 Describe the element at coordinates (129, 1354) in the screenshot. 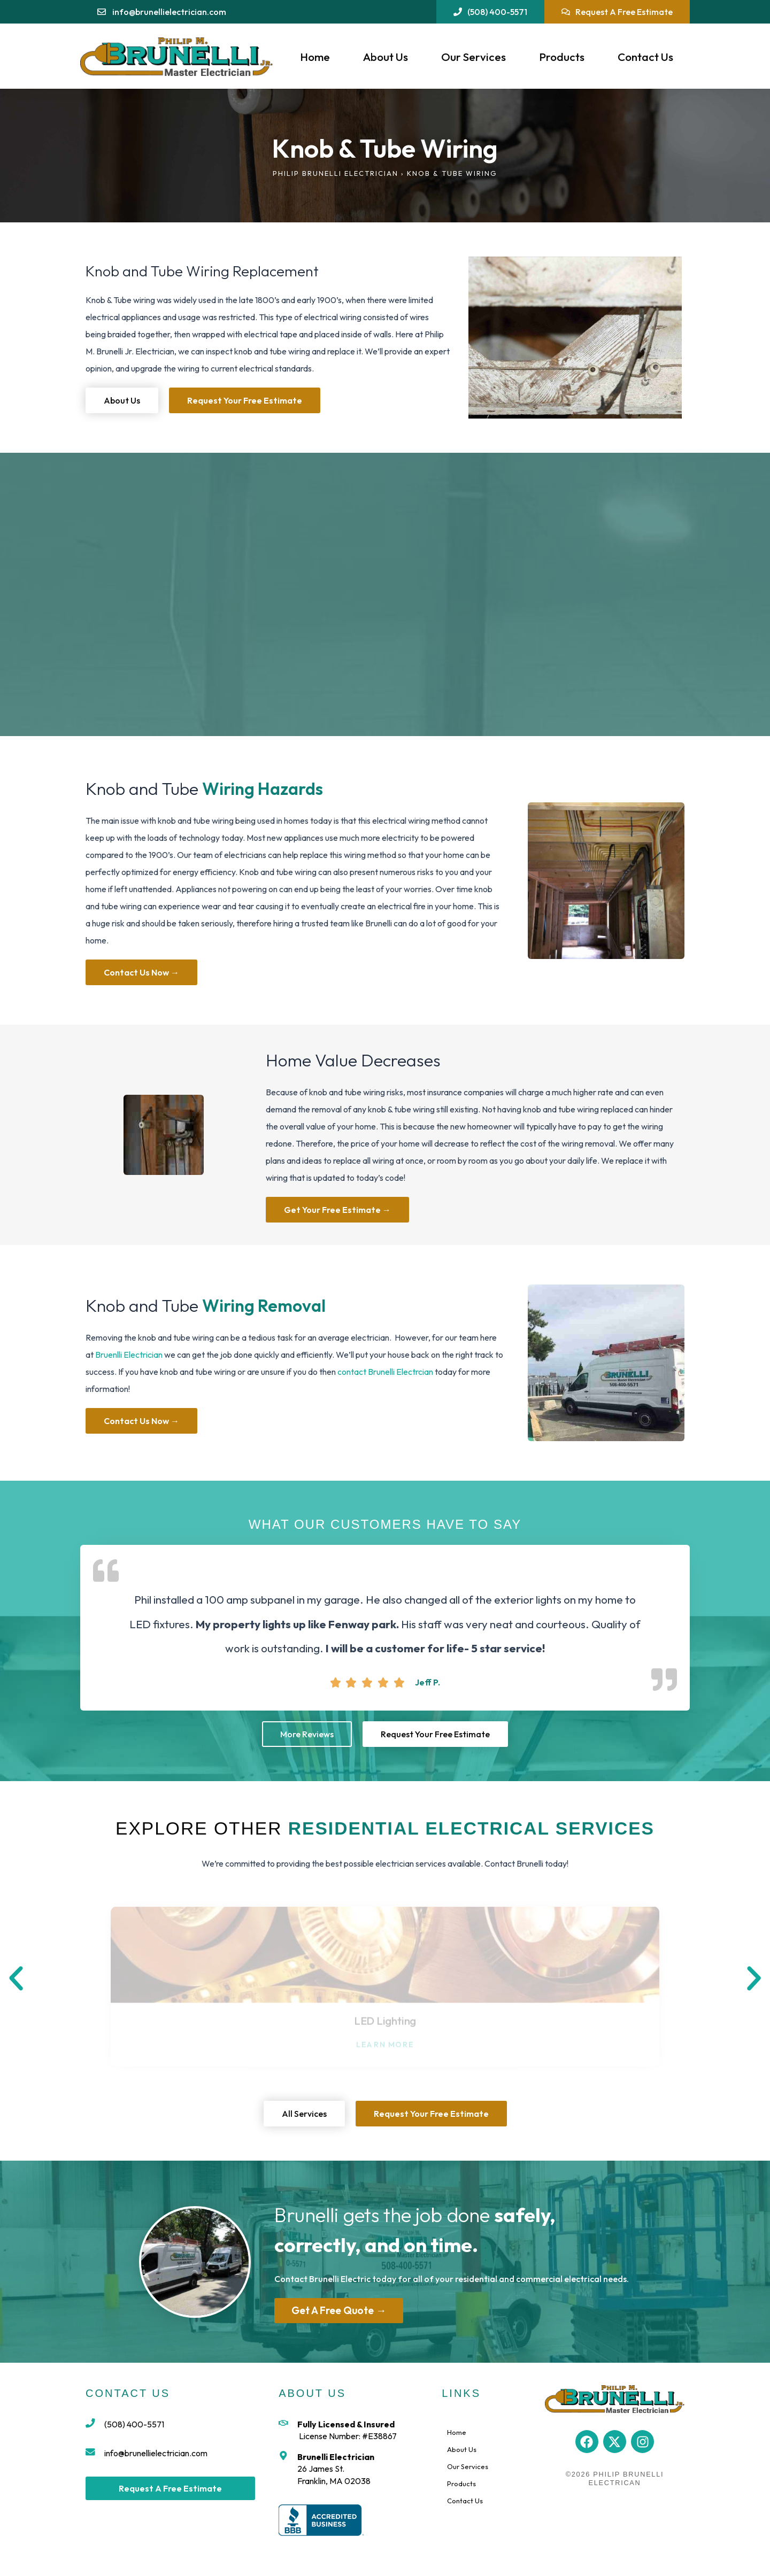

I see `Bruenlli Electrician` at that location.